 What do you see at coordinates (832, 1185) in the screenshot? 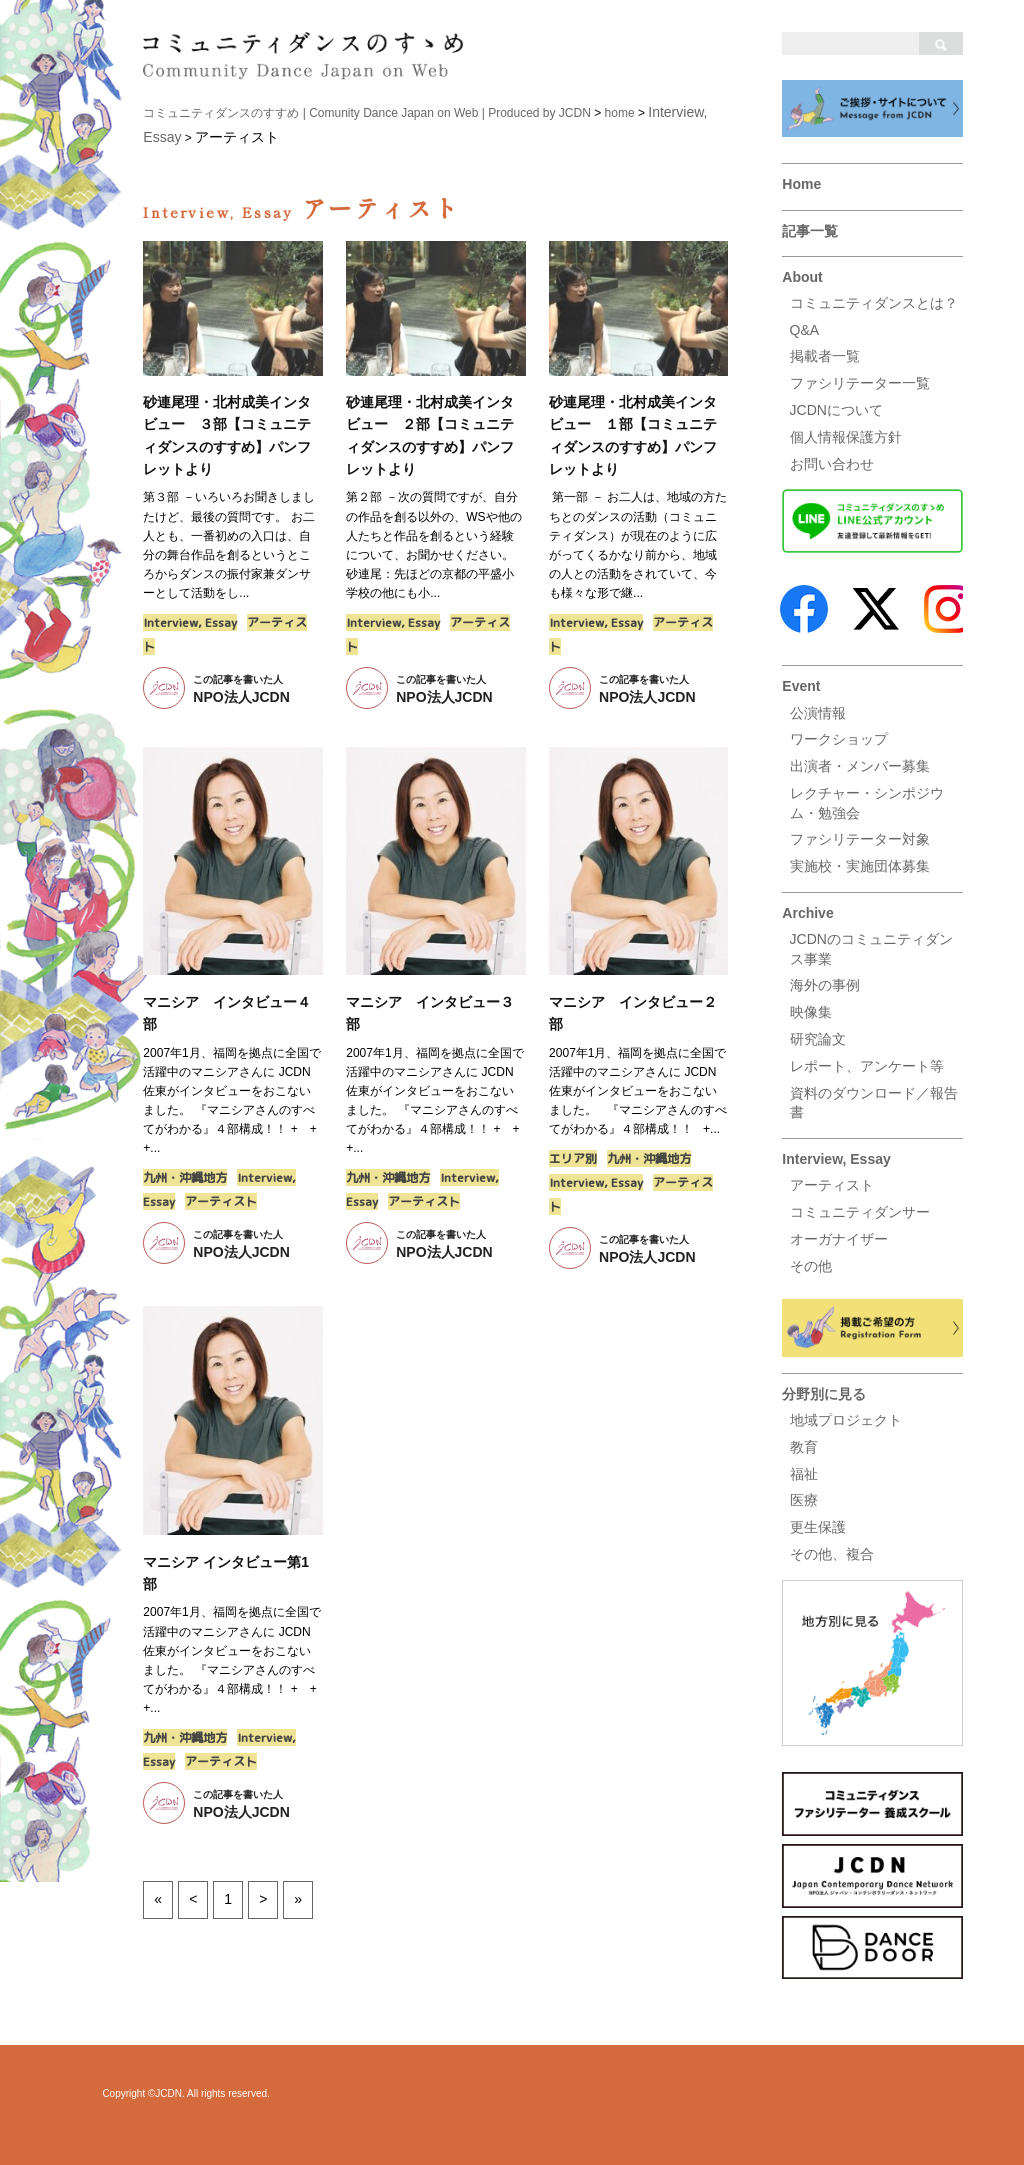
I see `アーティスト` at bounding box center [832, 1185].